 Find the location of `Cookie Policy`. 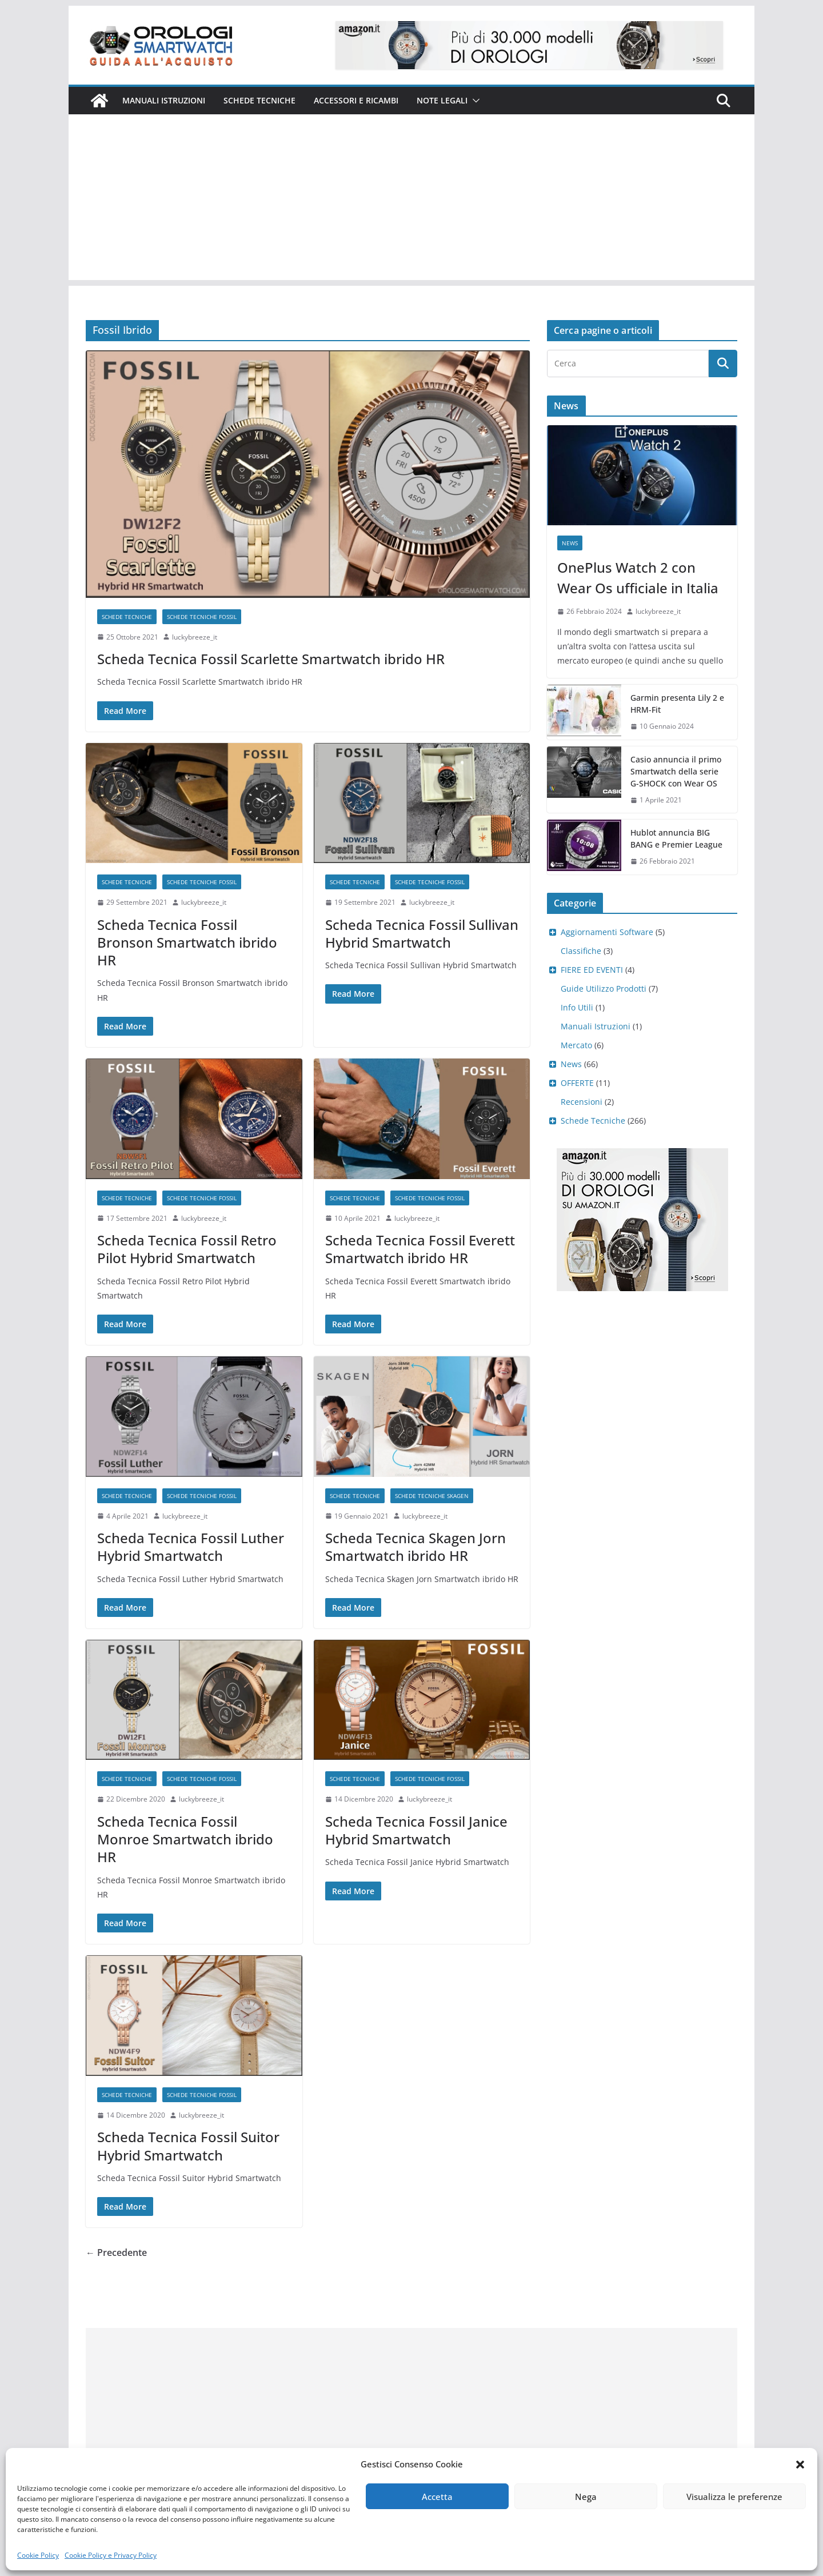

Cookie Policy is located at coordinates (38, 2555).